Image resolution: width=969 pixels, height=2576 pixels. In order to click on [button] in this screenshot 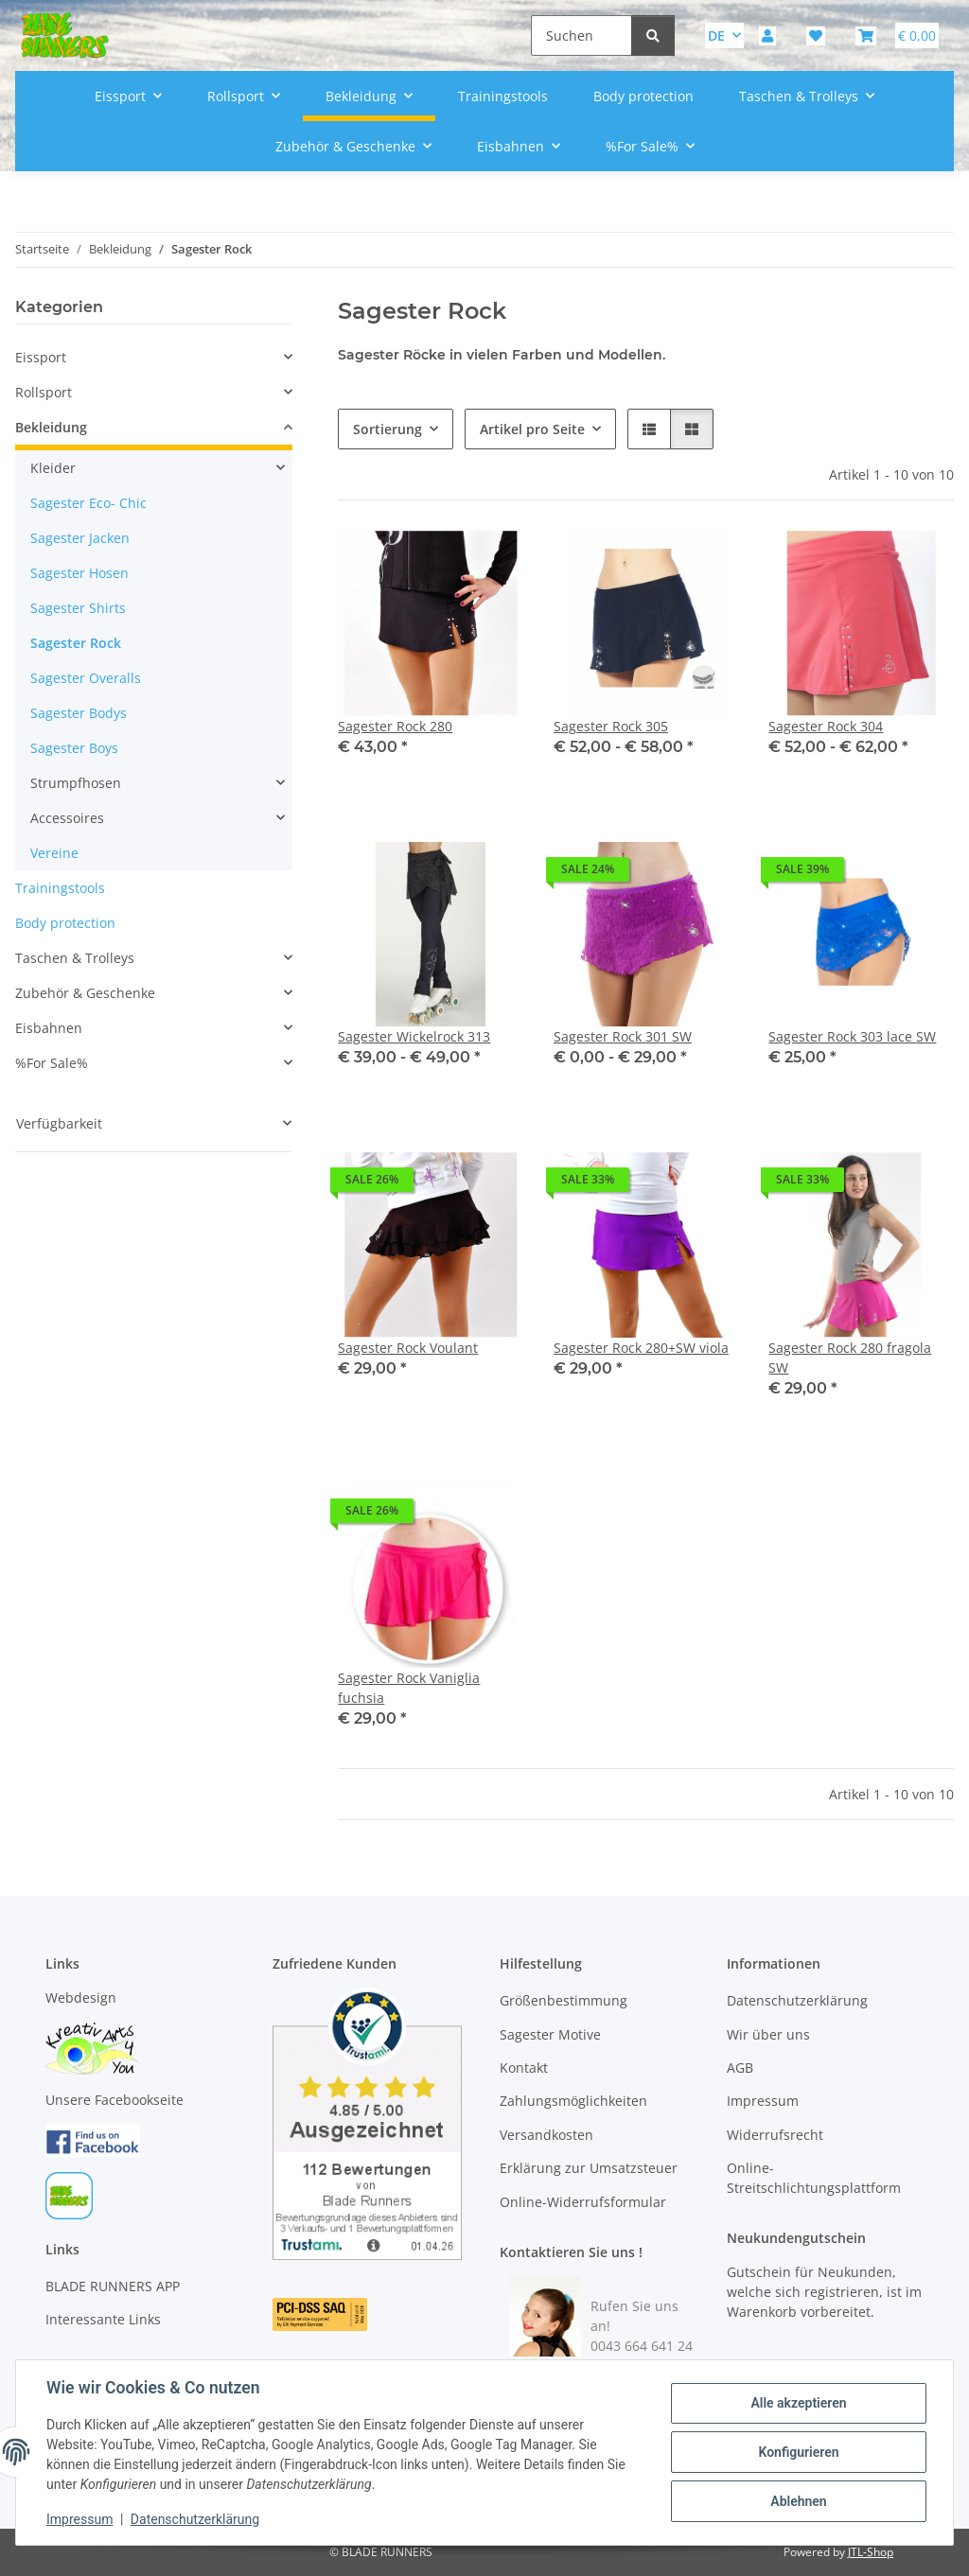, I will do `click(767, 35)`.